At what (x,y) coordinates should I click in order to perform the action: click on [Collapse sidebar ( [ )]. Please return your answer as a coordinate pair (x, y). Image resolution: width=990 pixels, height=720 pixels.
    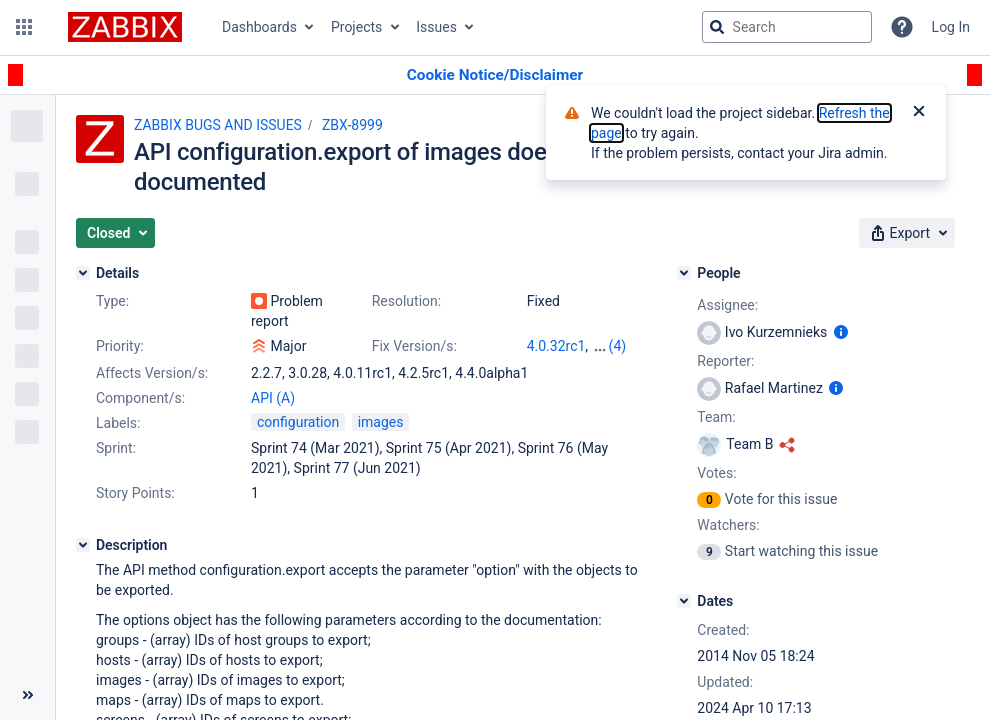
    Looking at the image, I should click on (27, 695).